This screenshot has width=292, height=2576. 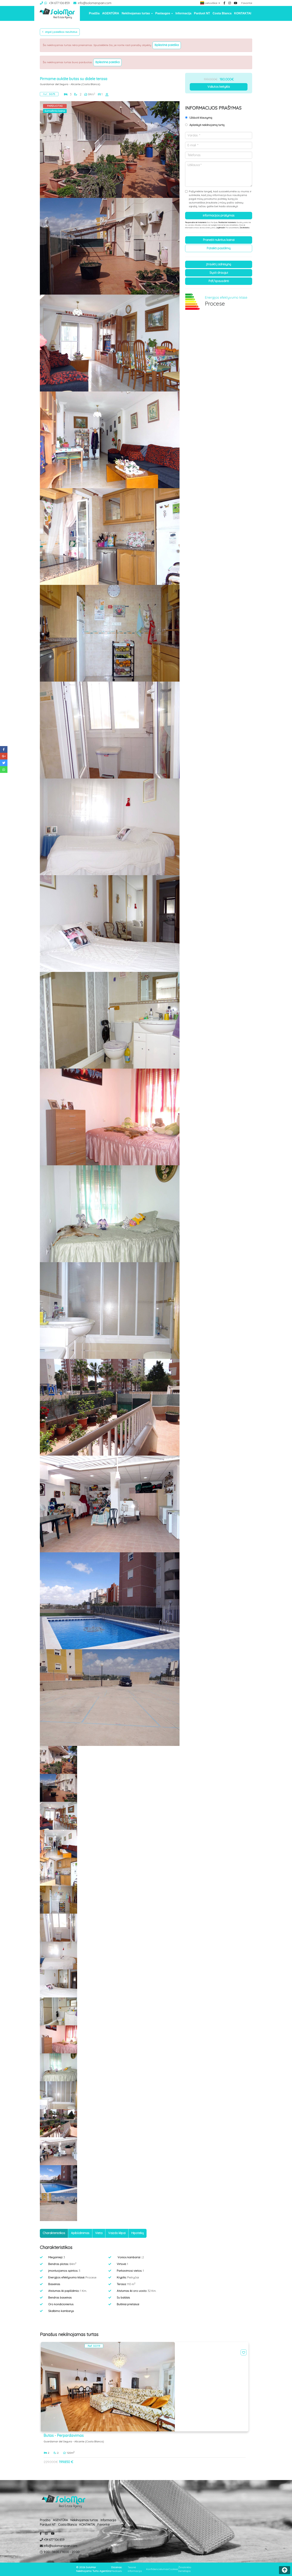 What do you see at coordinates (218, 87) in the screenshot?
I see `Valiutos keitykla` at bounding box center [218, 87].